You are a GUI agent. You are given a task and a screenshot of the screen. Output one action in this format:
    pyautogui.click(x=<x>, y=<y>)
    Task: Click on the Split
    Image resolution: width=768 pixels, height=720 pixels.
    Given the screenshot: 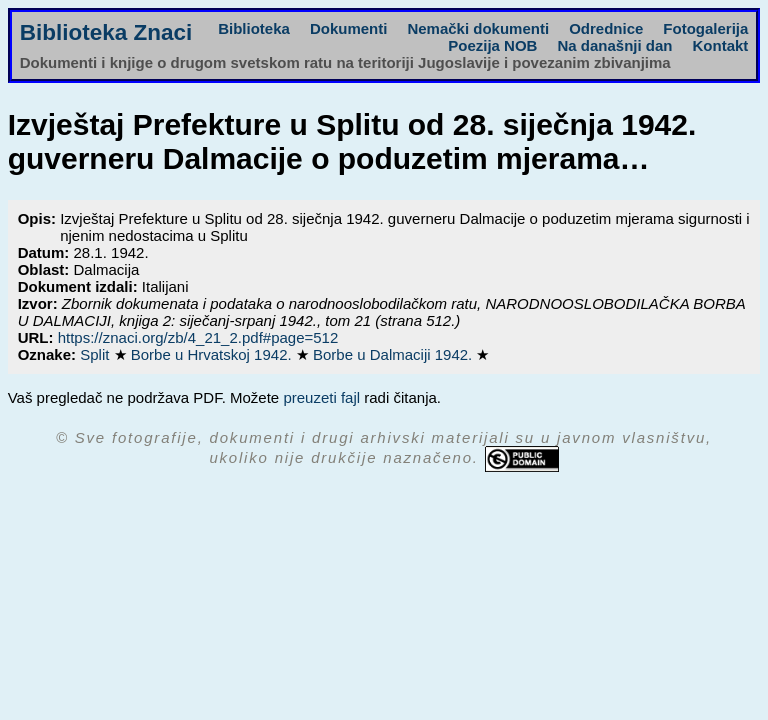 What is the action you would take?
    pyautogui.click(x=96, y=354)
    